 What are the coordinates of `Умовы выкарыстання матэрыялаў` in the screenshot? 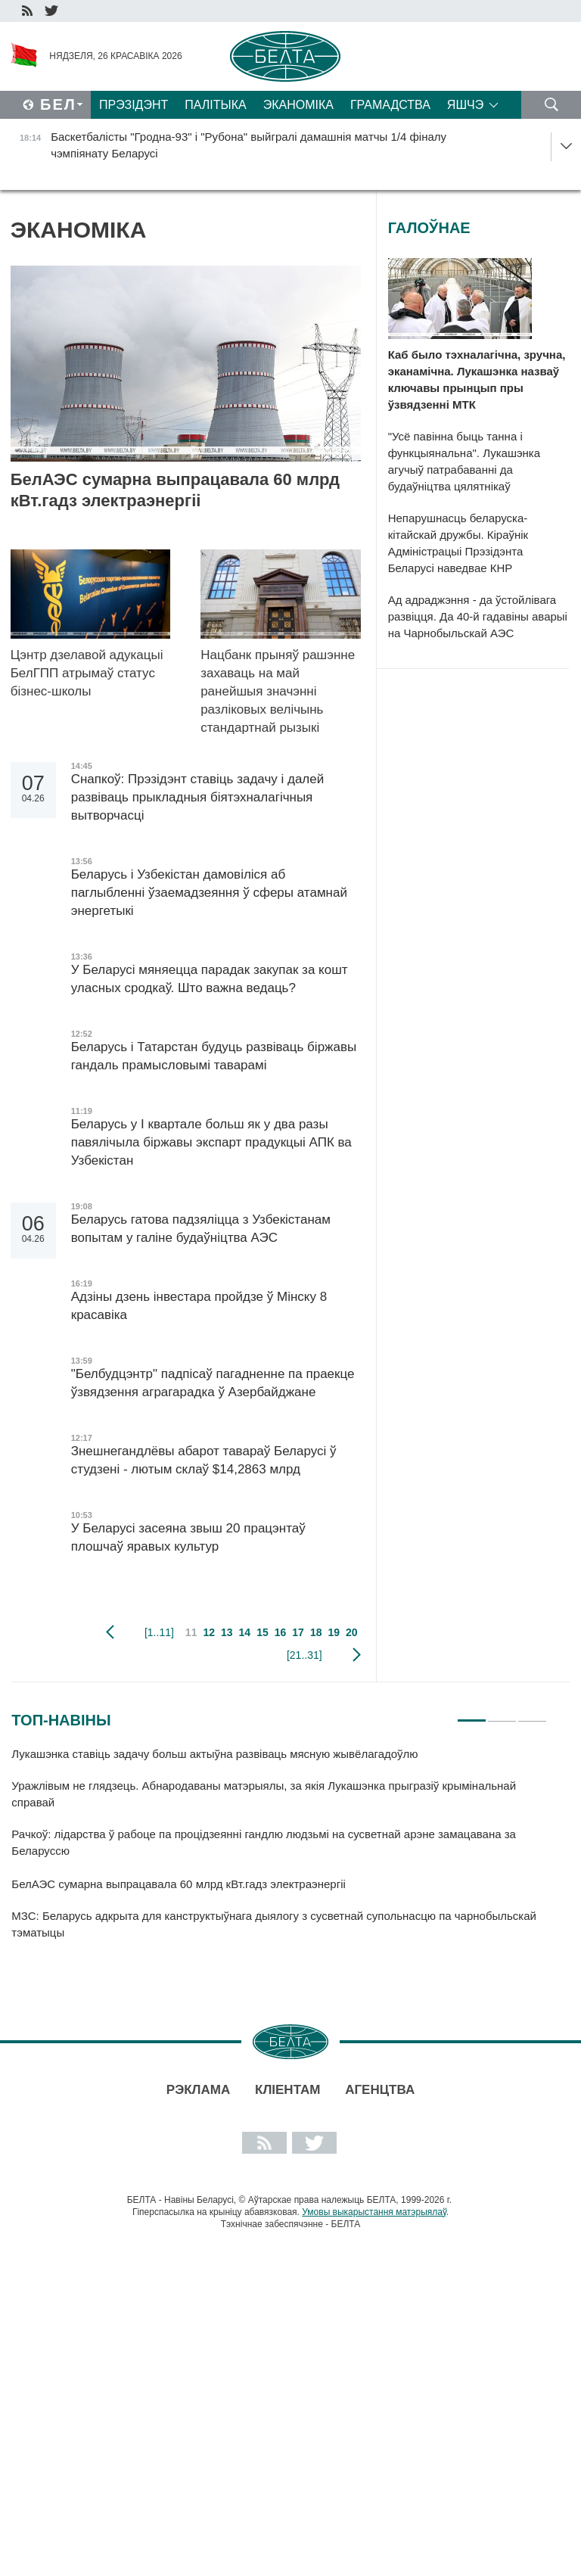 It's located at (374, 2212).